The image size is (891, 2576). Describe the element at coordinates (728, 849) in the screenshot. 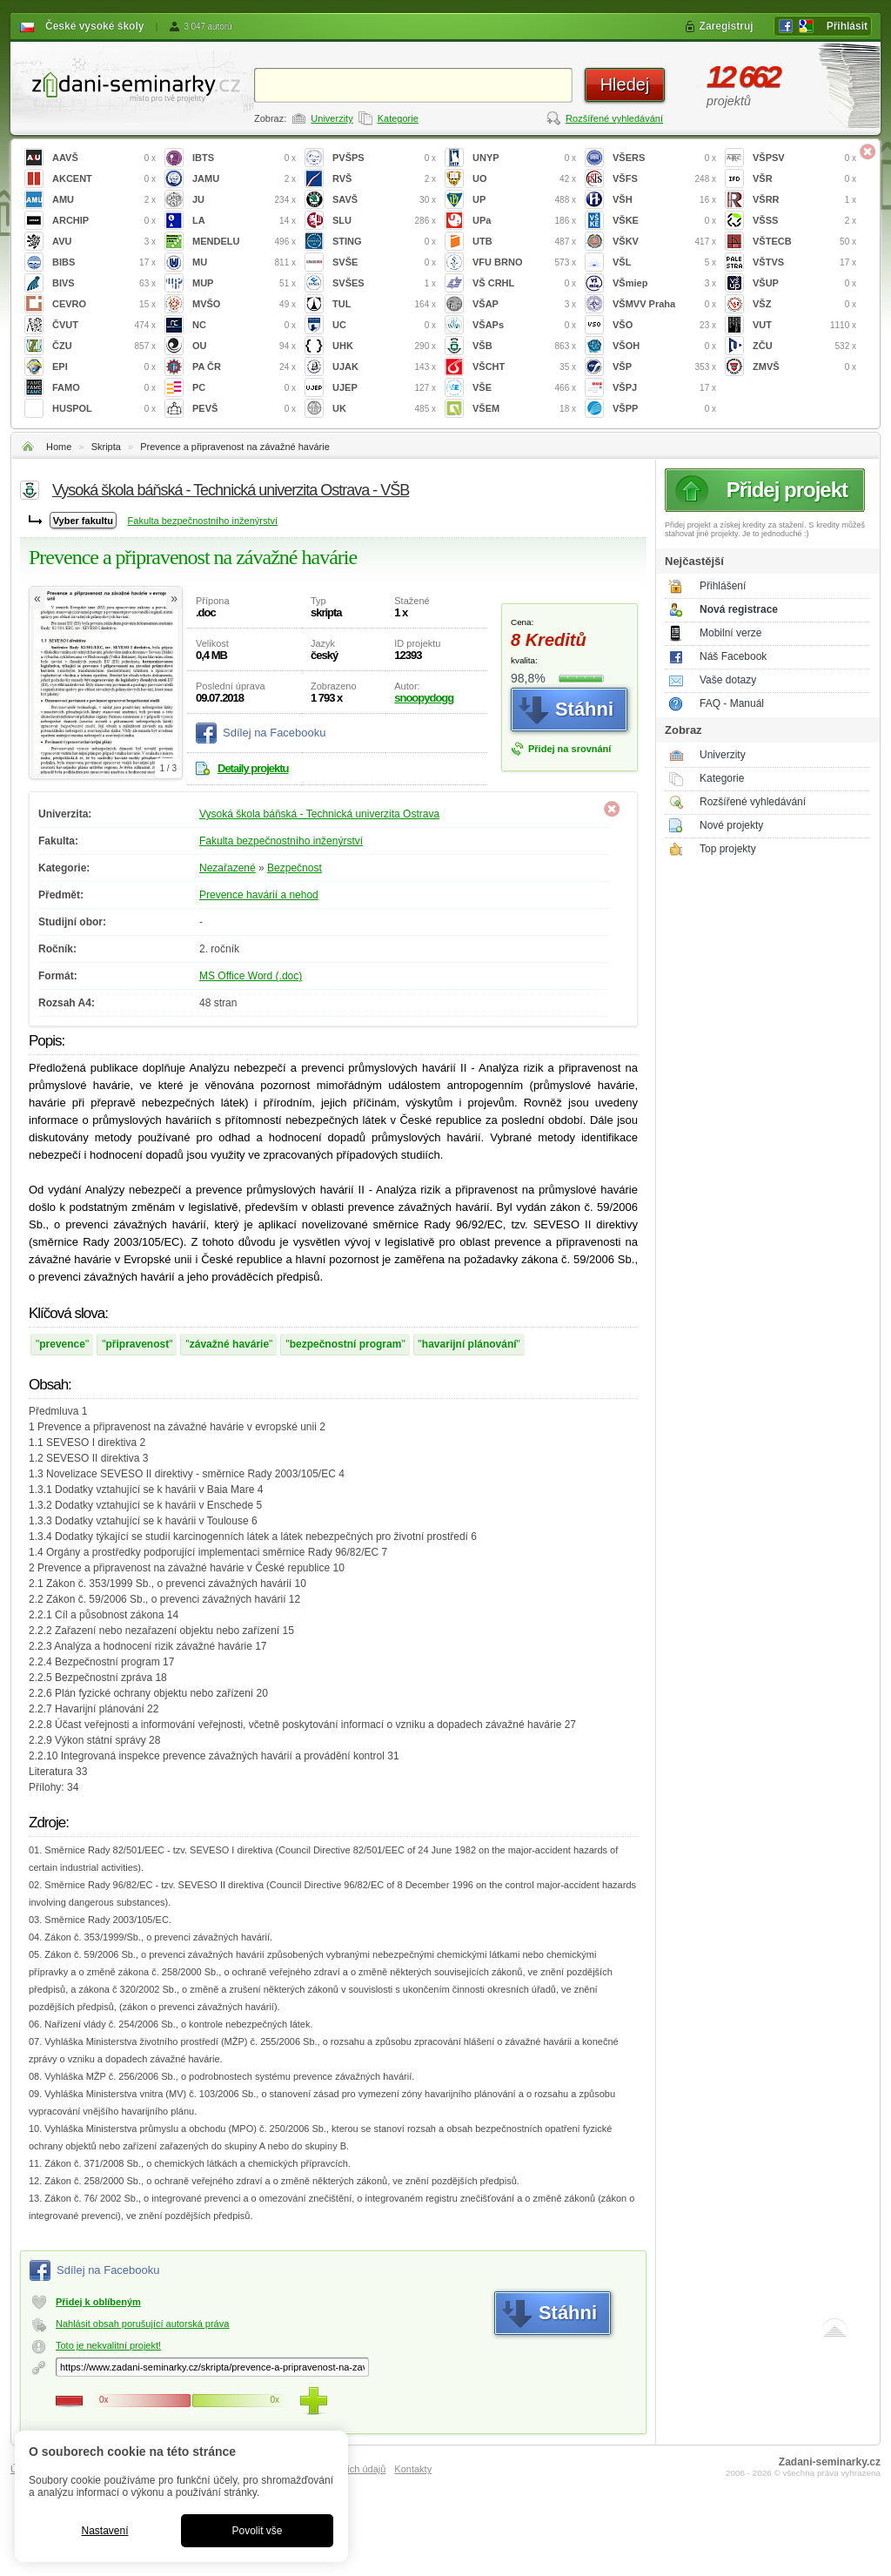

I see `Top projekty` at that location.